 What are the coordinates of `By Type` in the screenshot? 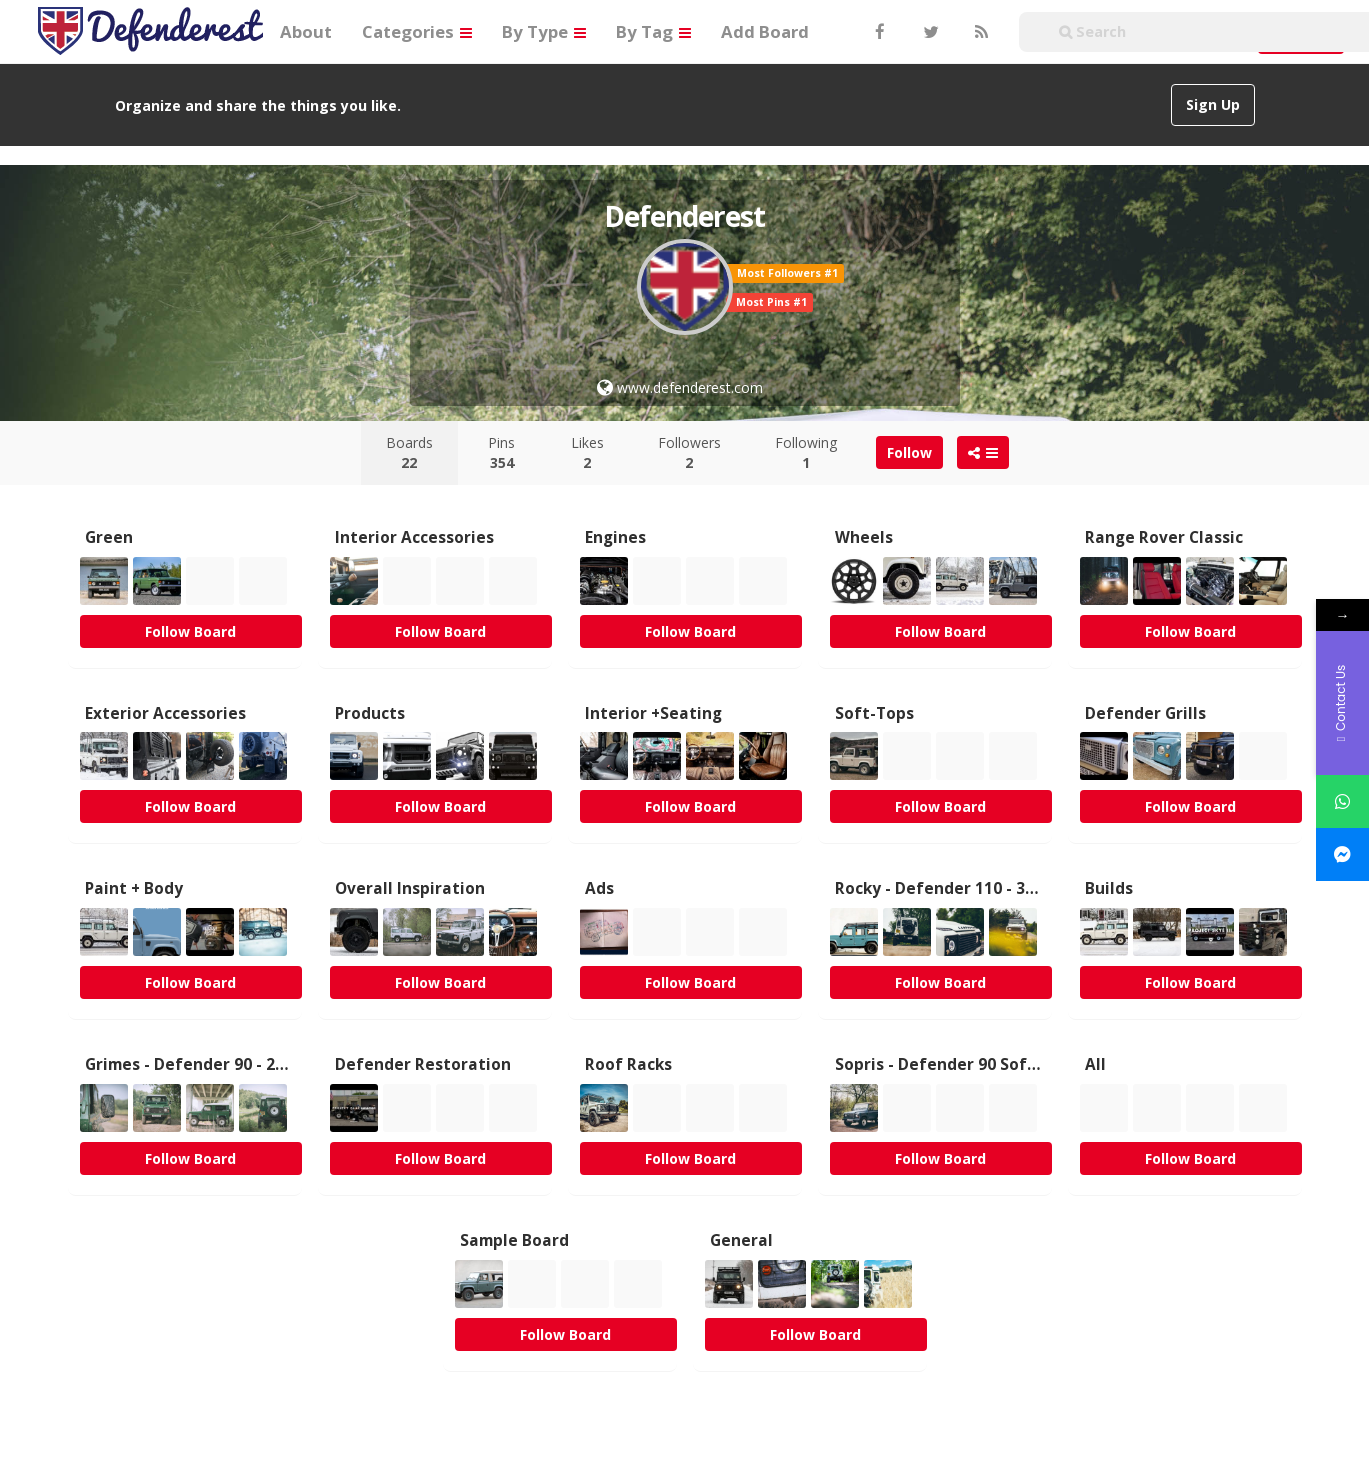 It's located at (544, 31).